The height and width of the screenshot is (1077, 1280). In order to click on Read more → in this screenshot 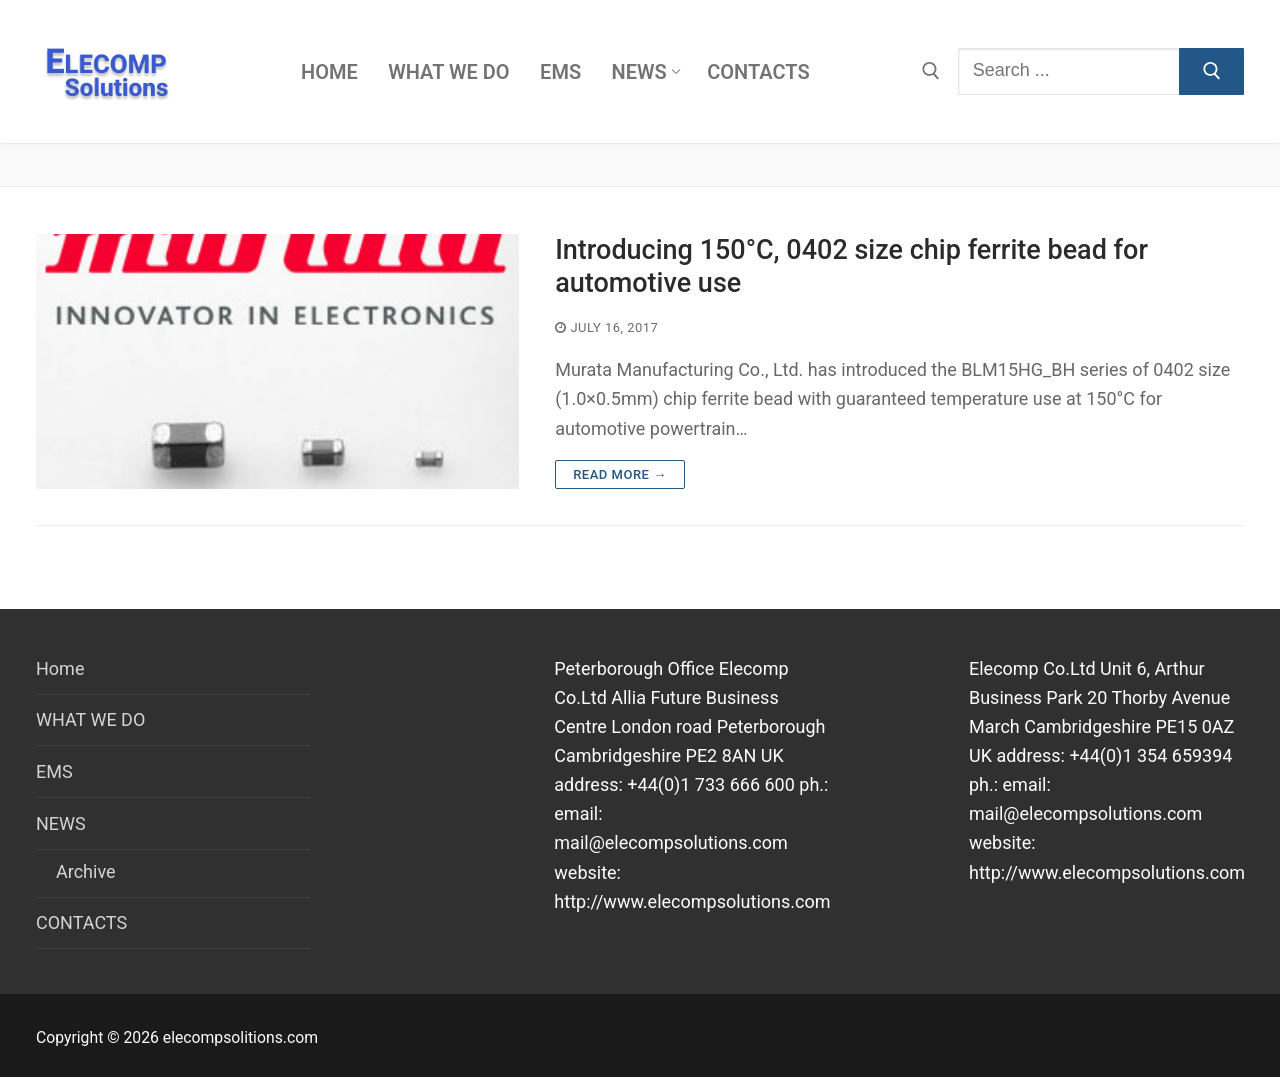, I will do `click(619, 474)`.